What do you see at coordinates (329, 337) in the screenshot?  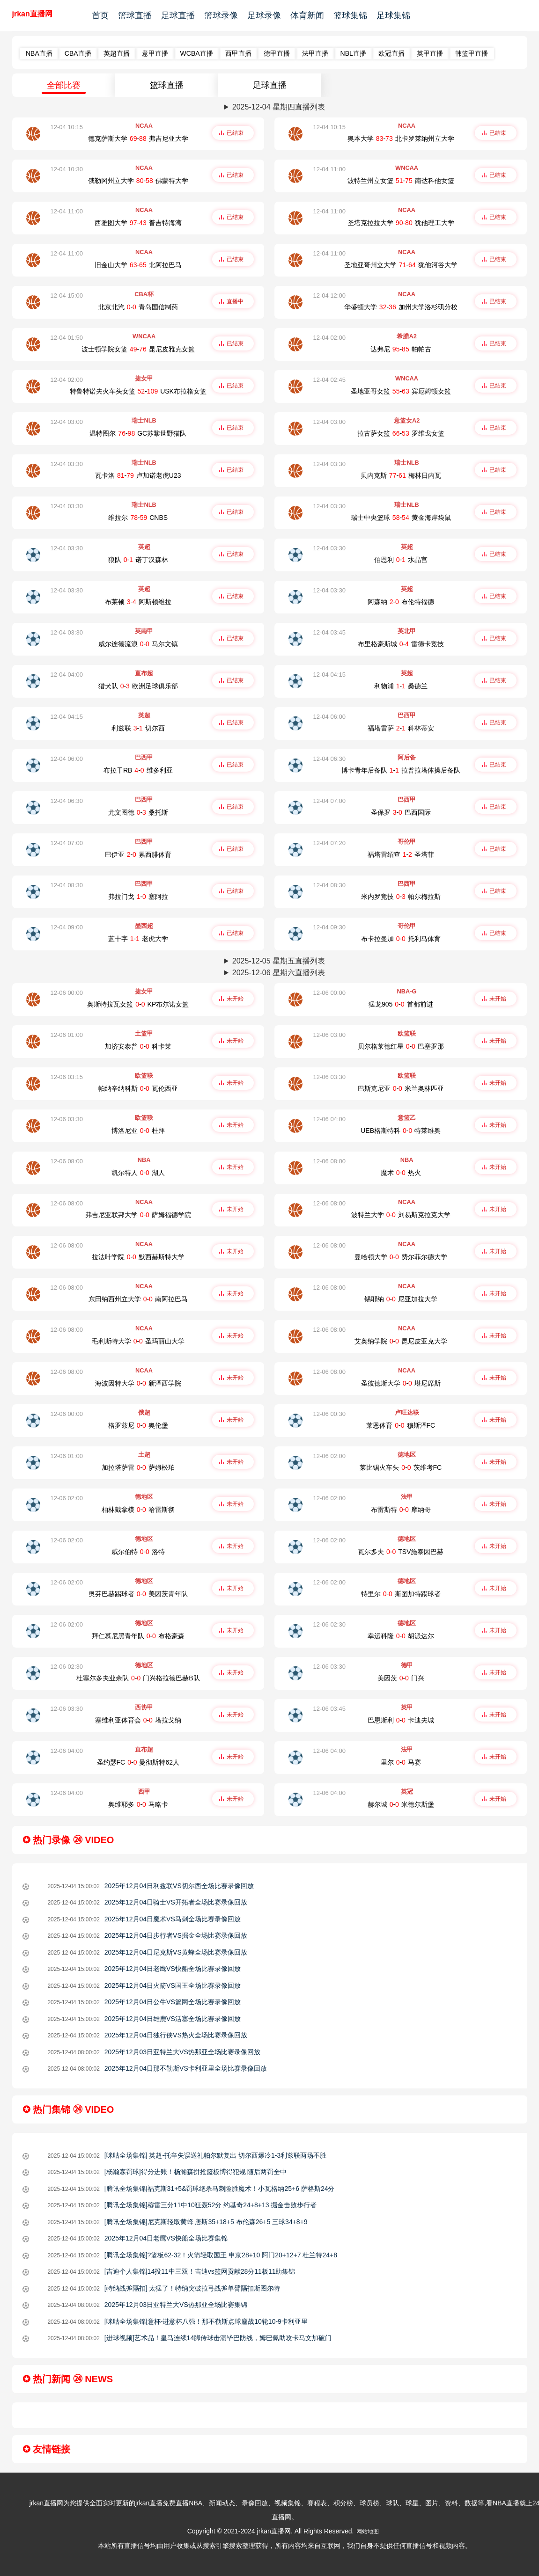 I see `12-04 02:00` at bounding box center [329, 337].